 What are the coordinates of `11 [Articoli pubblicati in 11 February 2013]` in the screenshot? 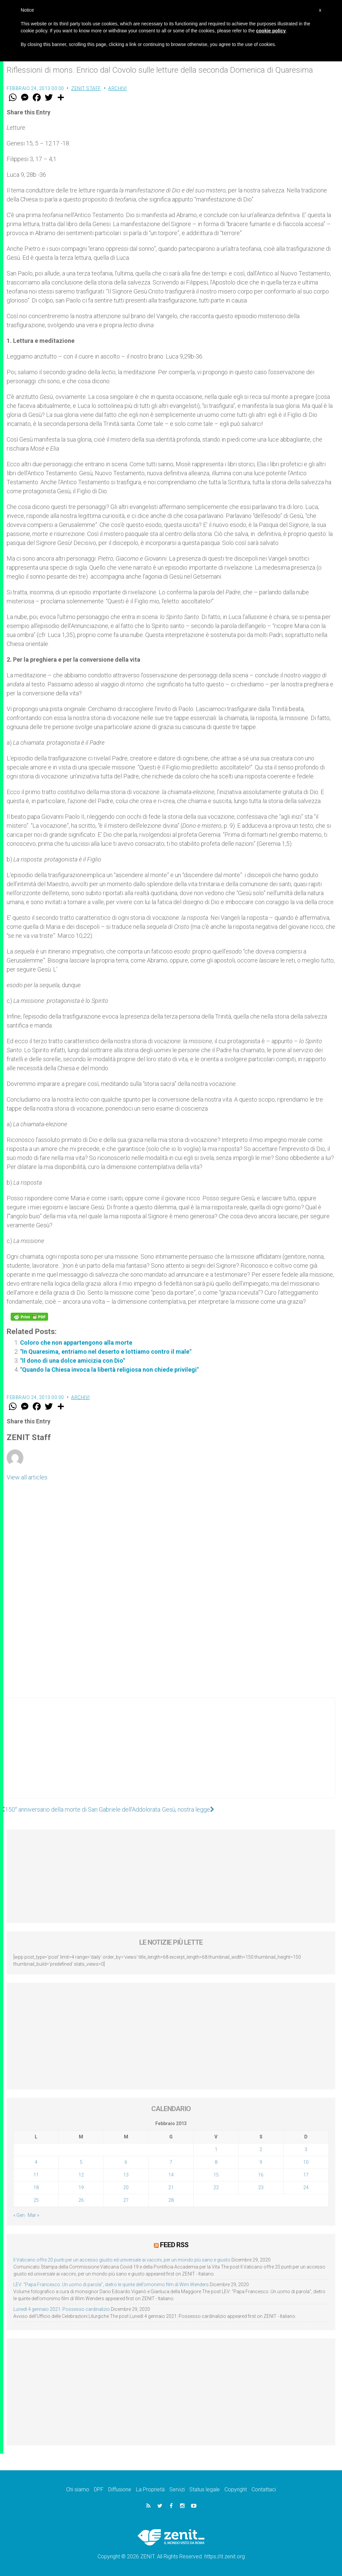 It's located at (36, 2174).